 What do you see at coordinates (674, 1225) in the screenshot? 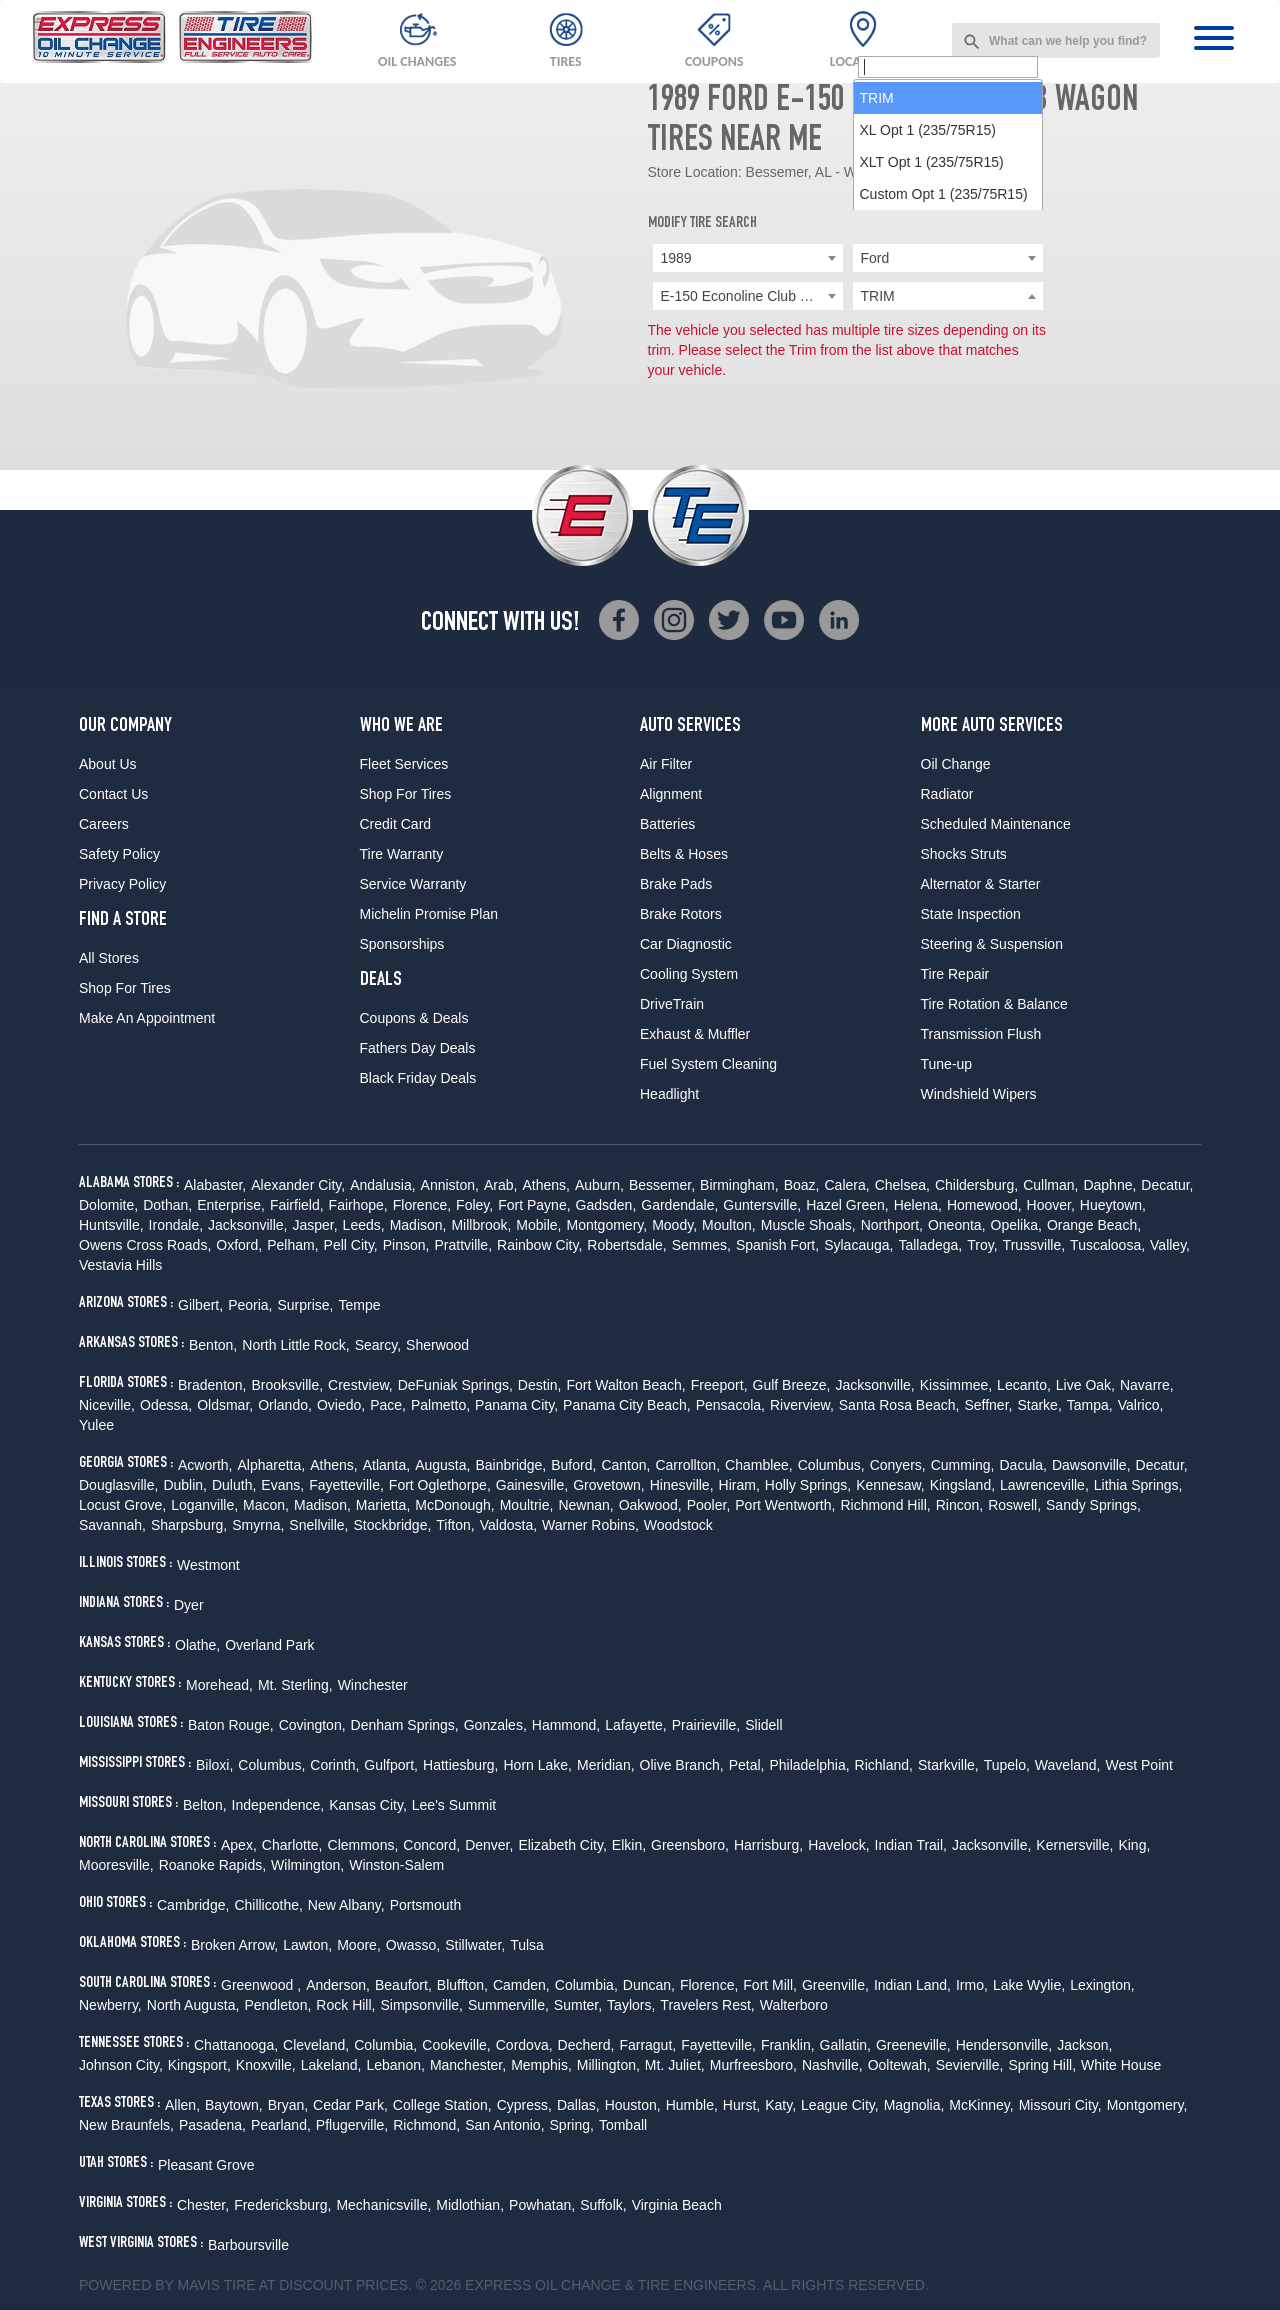
I see `Moody,` at bounding box center [674, 1225].